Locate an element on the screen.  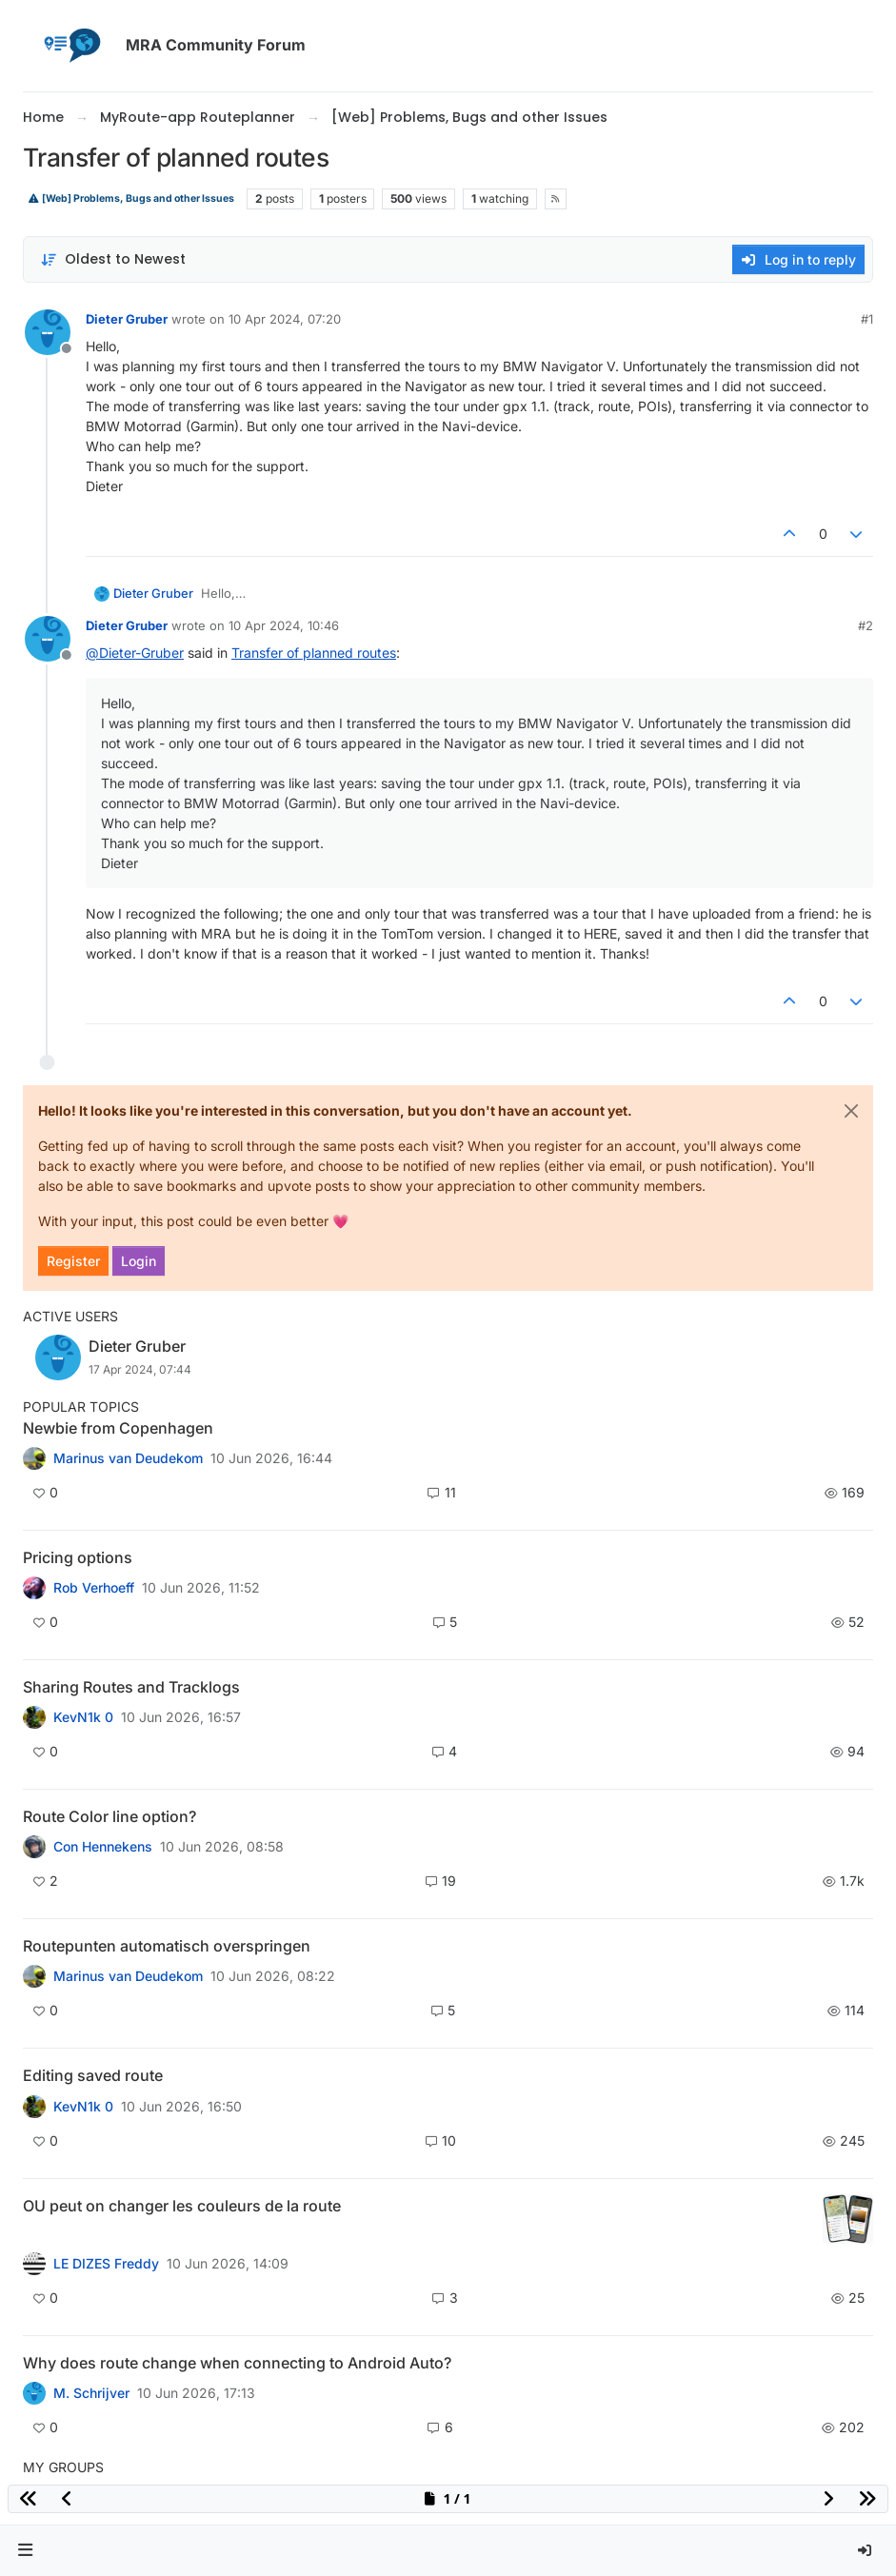
Register is located at coordinates (73, 1261).